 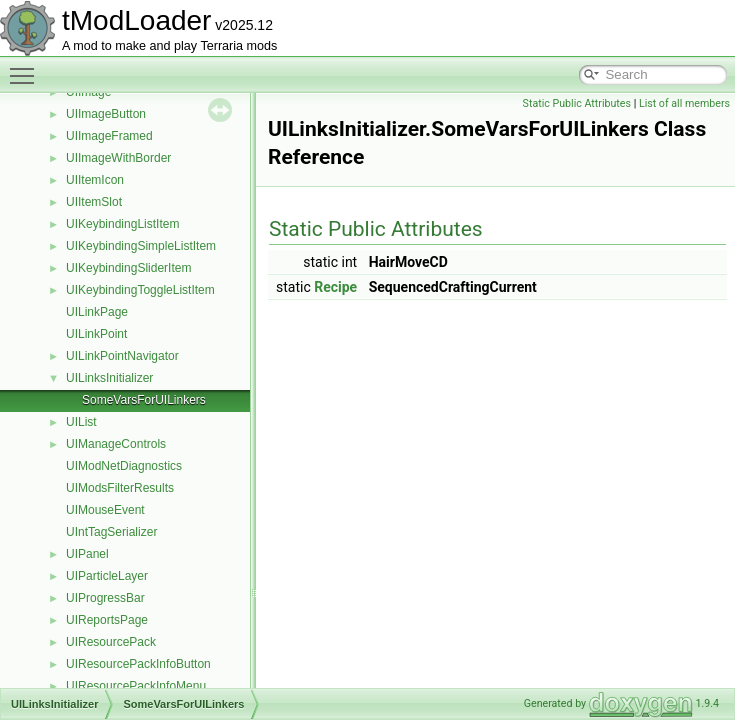 What do you see at coordinates (128, 268) in the screenshot?
I see `UIKeybindingSliderItem` at bounding box center [128, 268].